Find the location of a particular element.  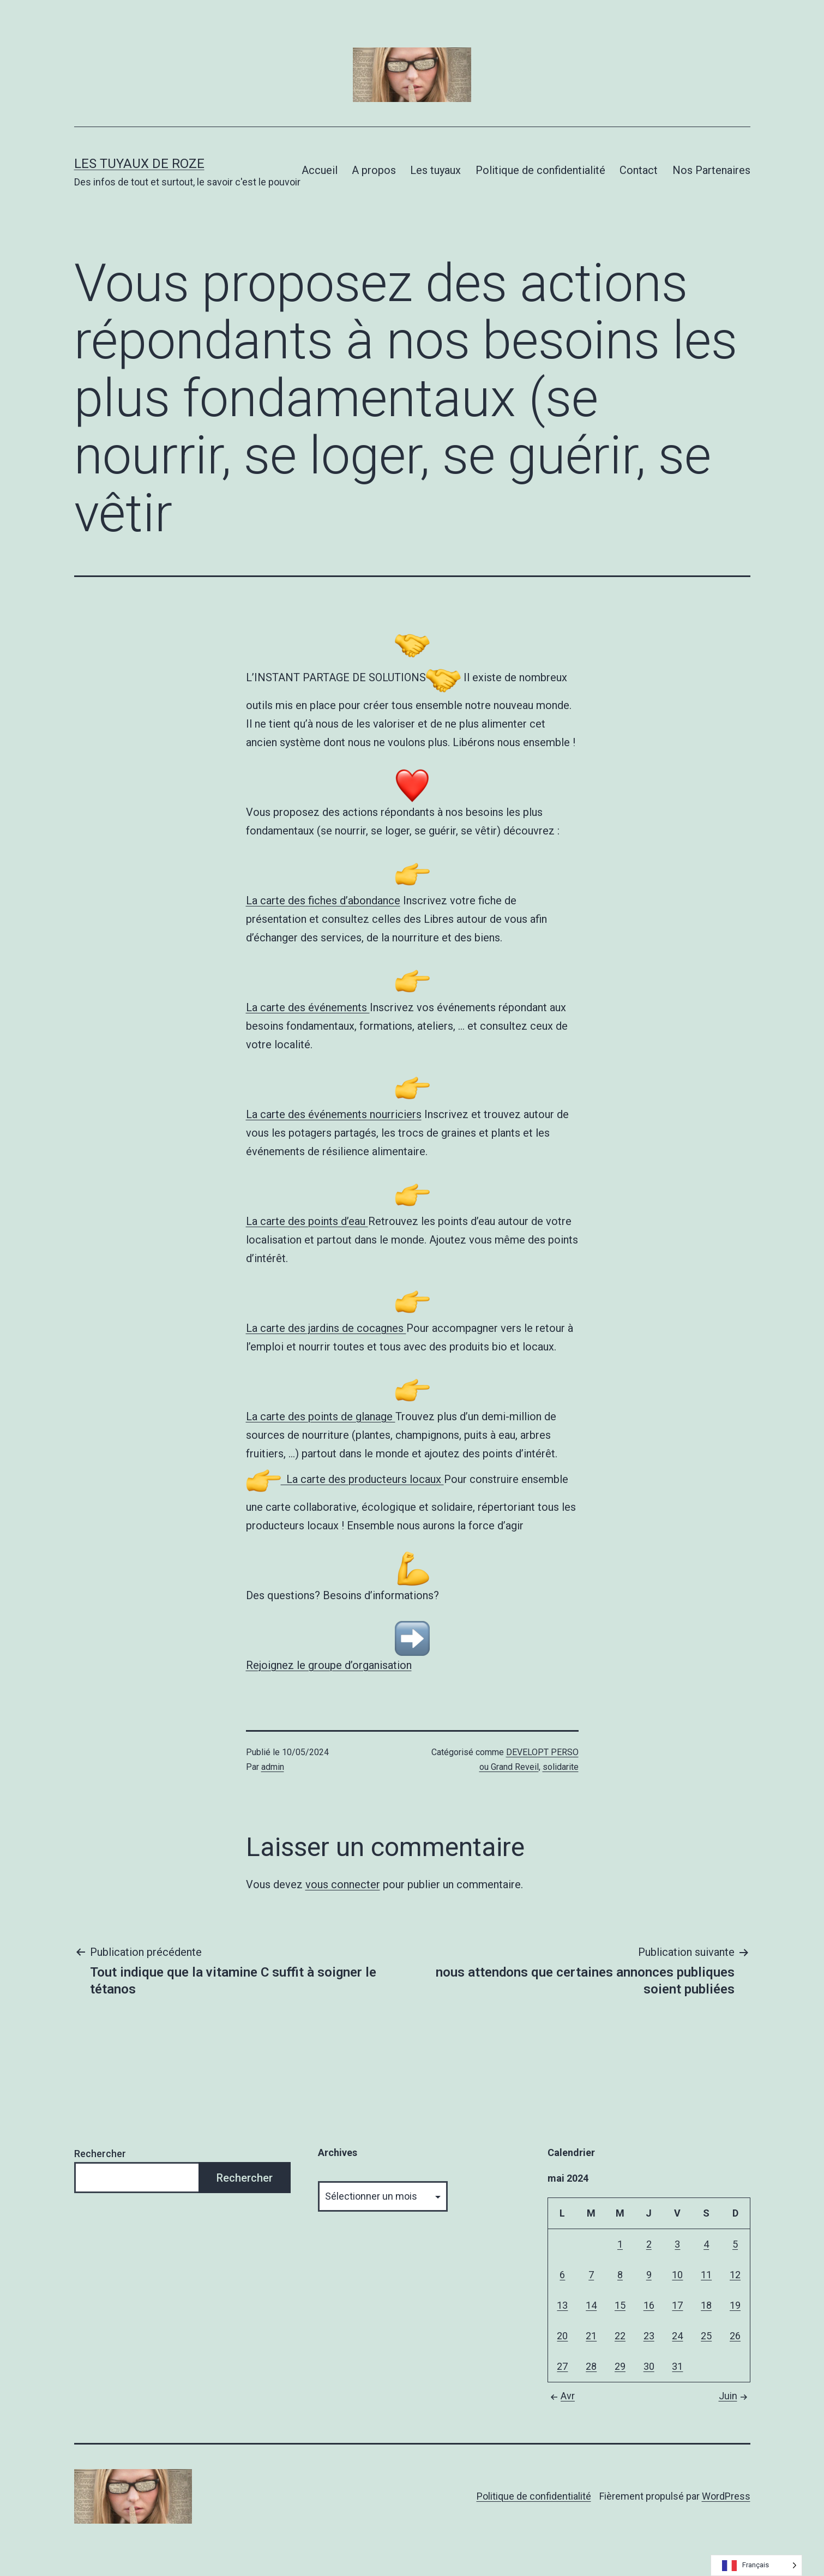

4 [Publications publiées sur 4 May 2024] is located at coordinates (706, 2244).